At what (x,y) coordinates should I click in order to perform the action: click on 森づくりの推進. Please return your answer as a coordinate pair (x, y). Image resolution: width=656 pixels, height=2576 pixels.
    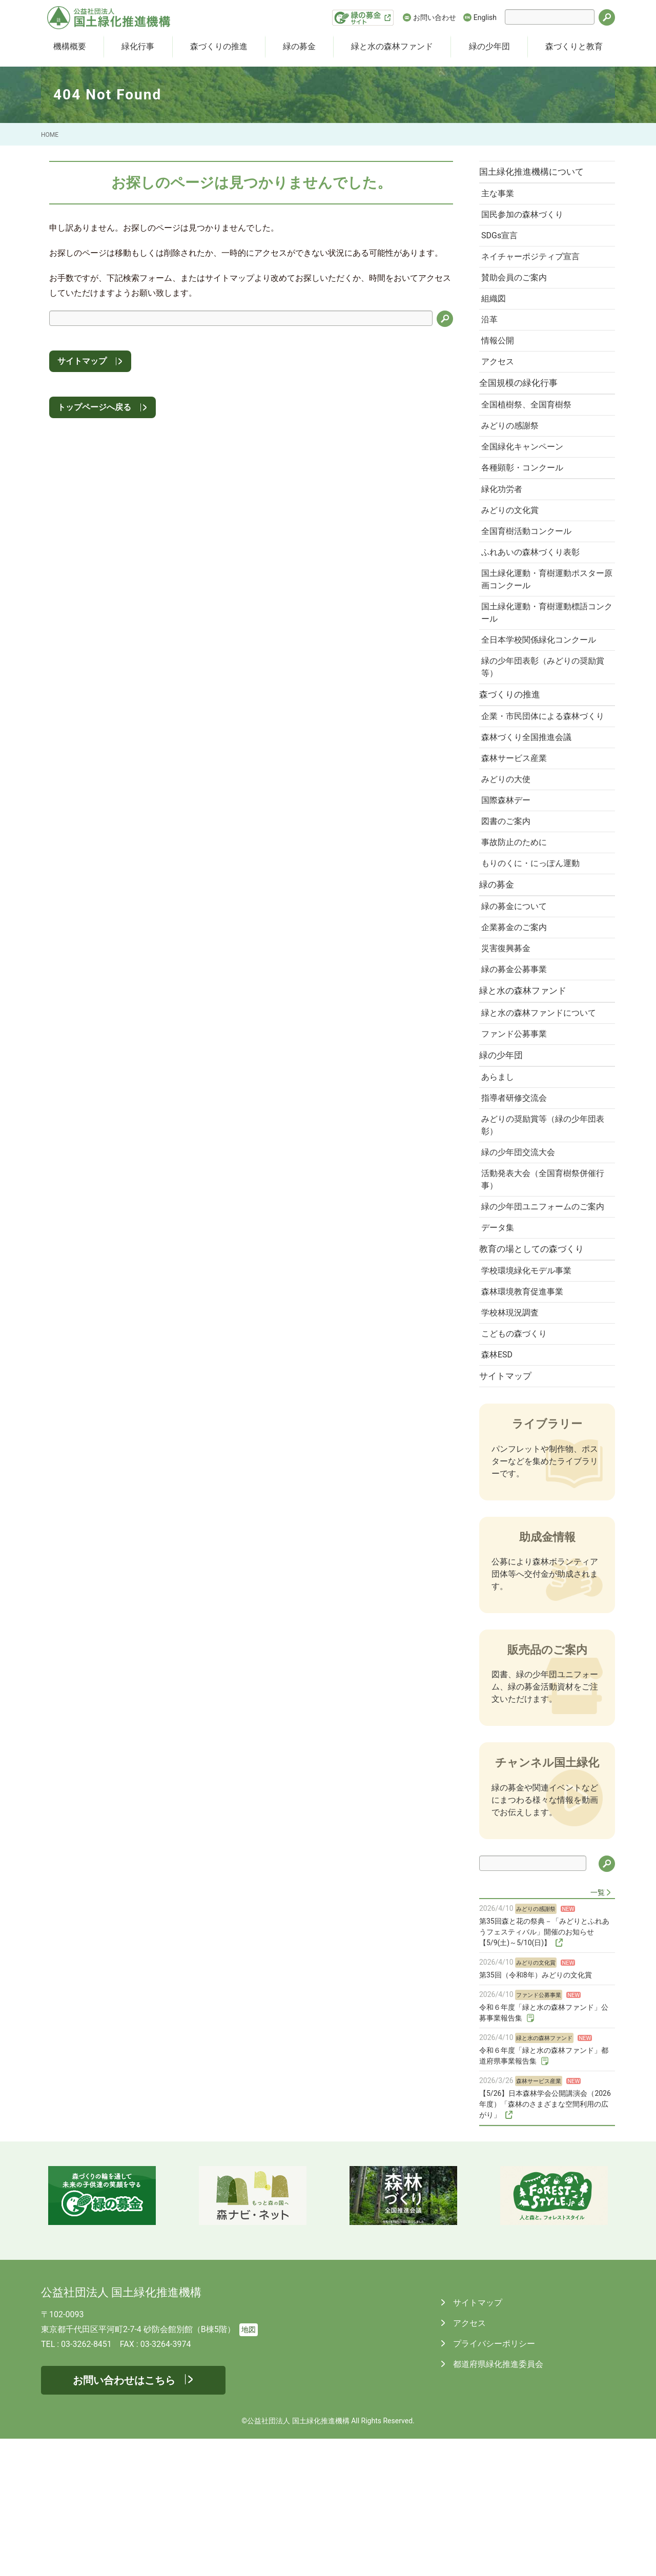
    Looking at the image, I should click on (219, 46).